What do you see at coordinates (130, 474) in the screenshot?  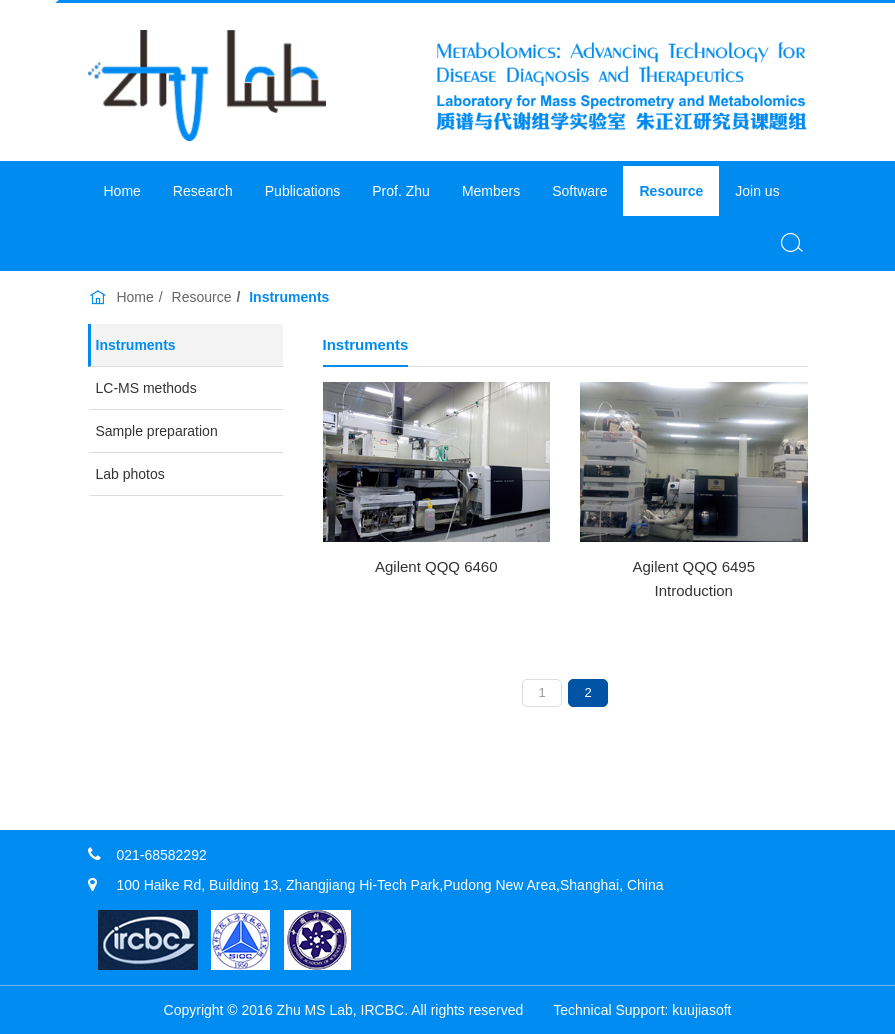 I see `Lab photos` at bounding box center [130, 474].